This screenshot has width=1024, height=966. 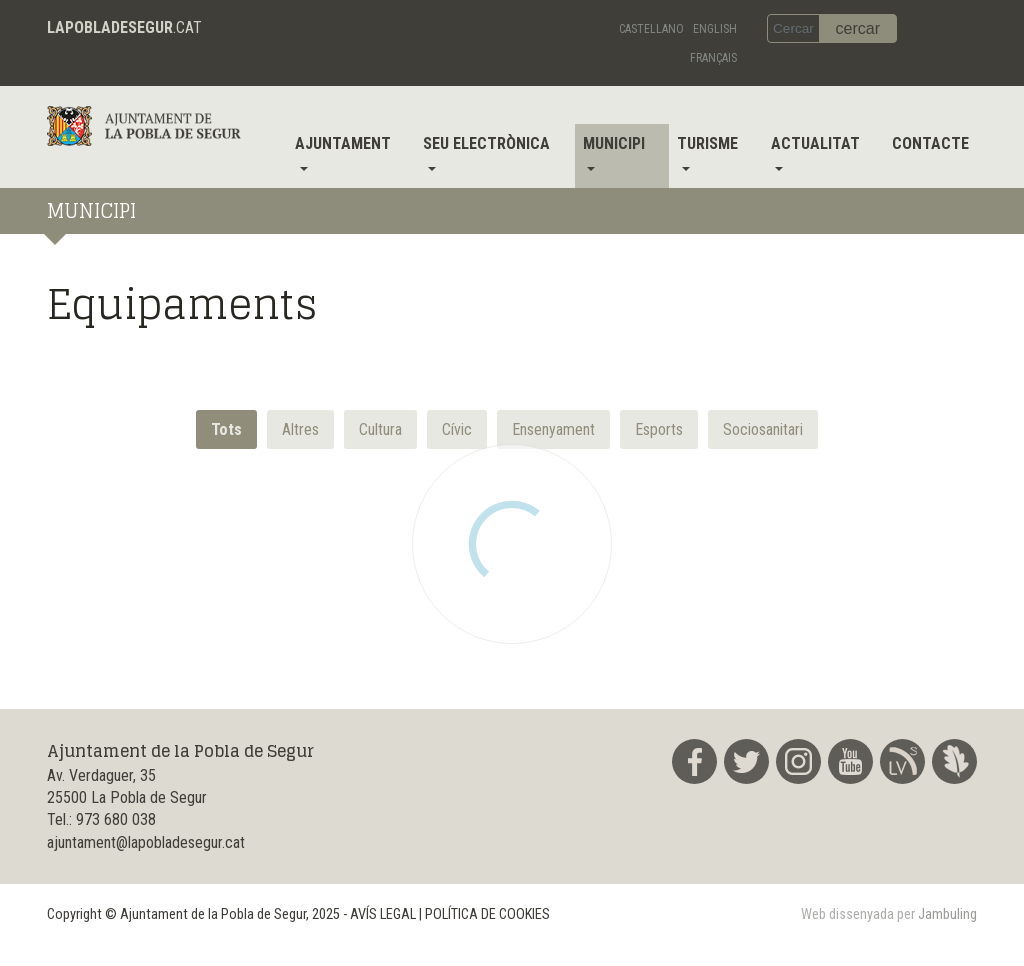 What do you see at coordinates (486, 143) in the screenshot?
I see `Seu electrònica` at bounding box center [486, 143].